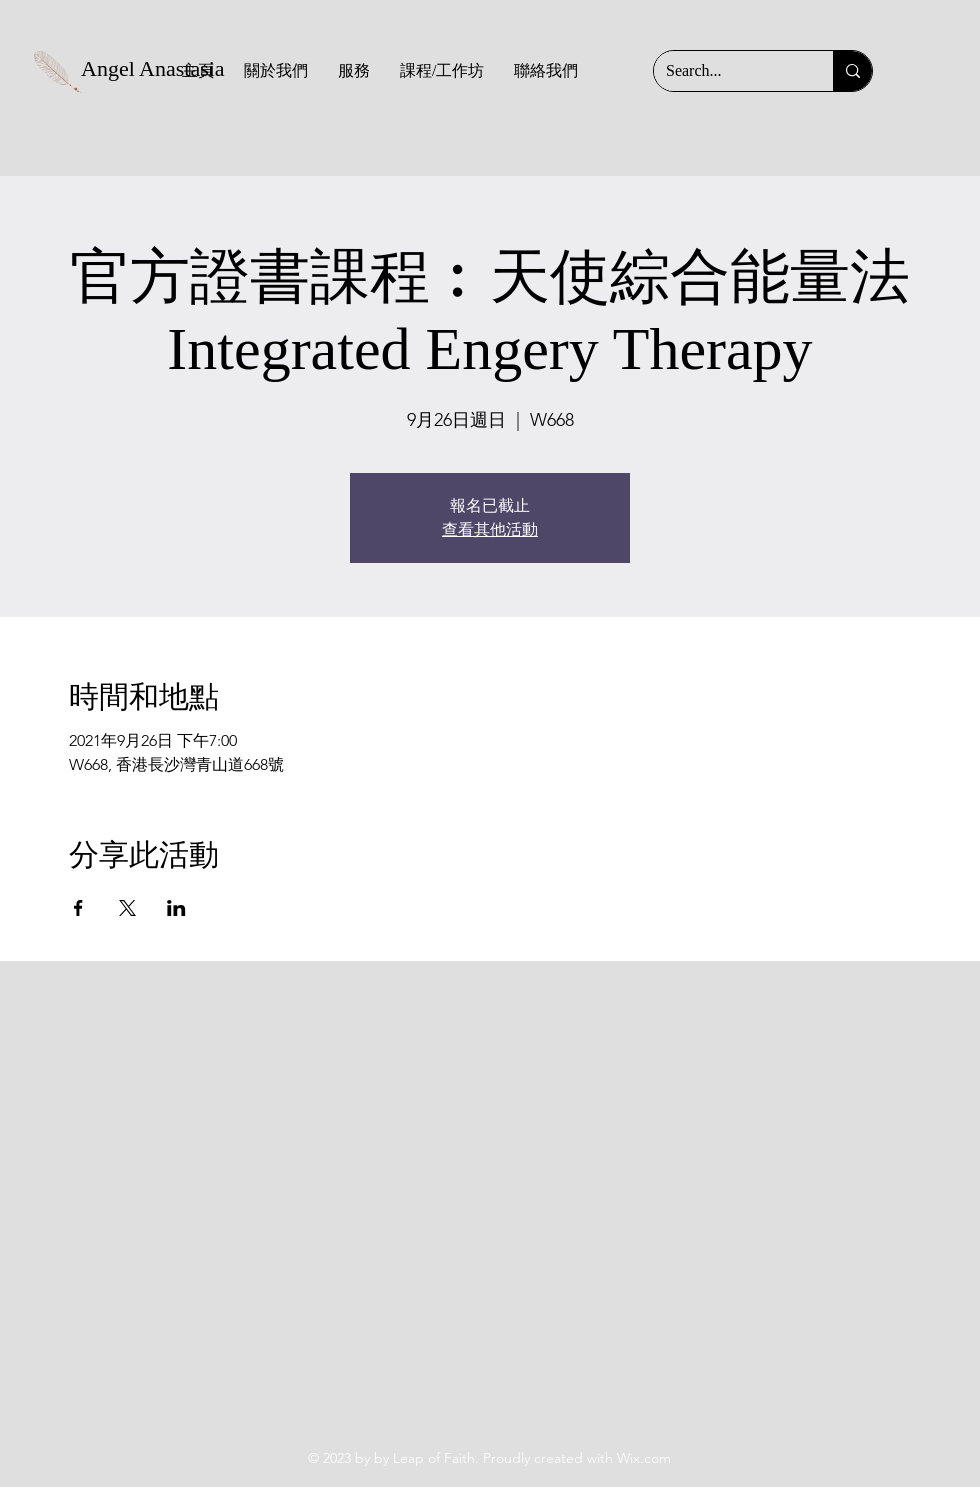 The image size is (980, 1487). What do you see at coordinates (176, 908) in the screenshot?
I see `[於 LinkedIn 分享活動]` at bounding box center [176, 908].